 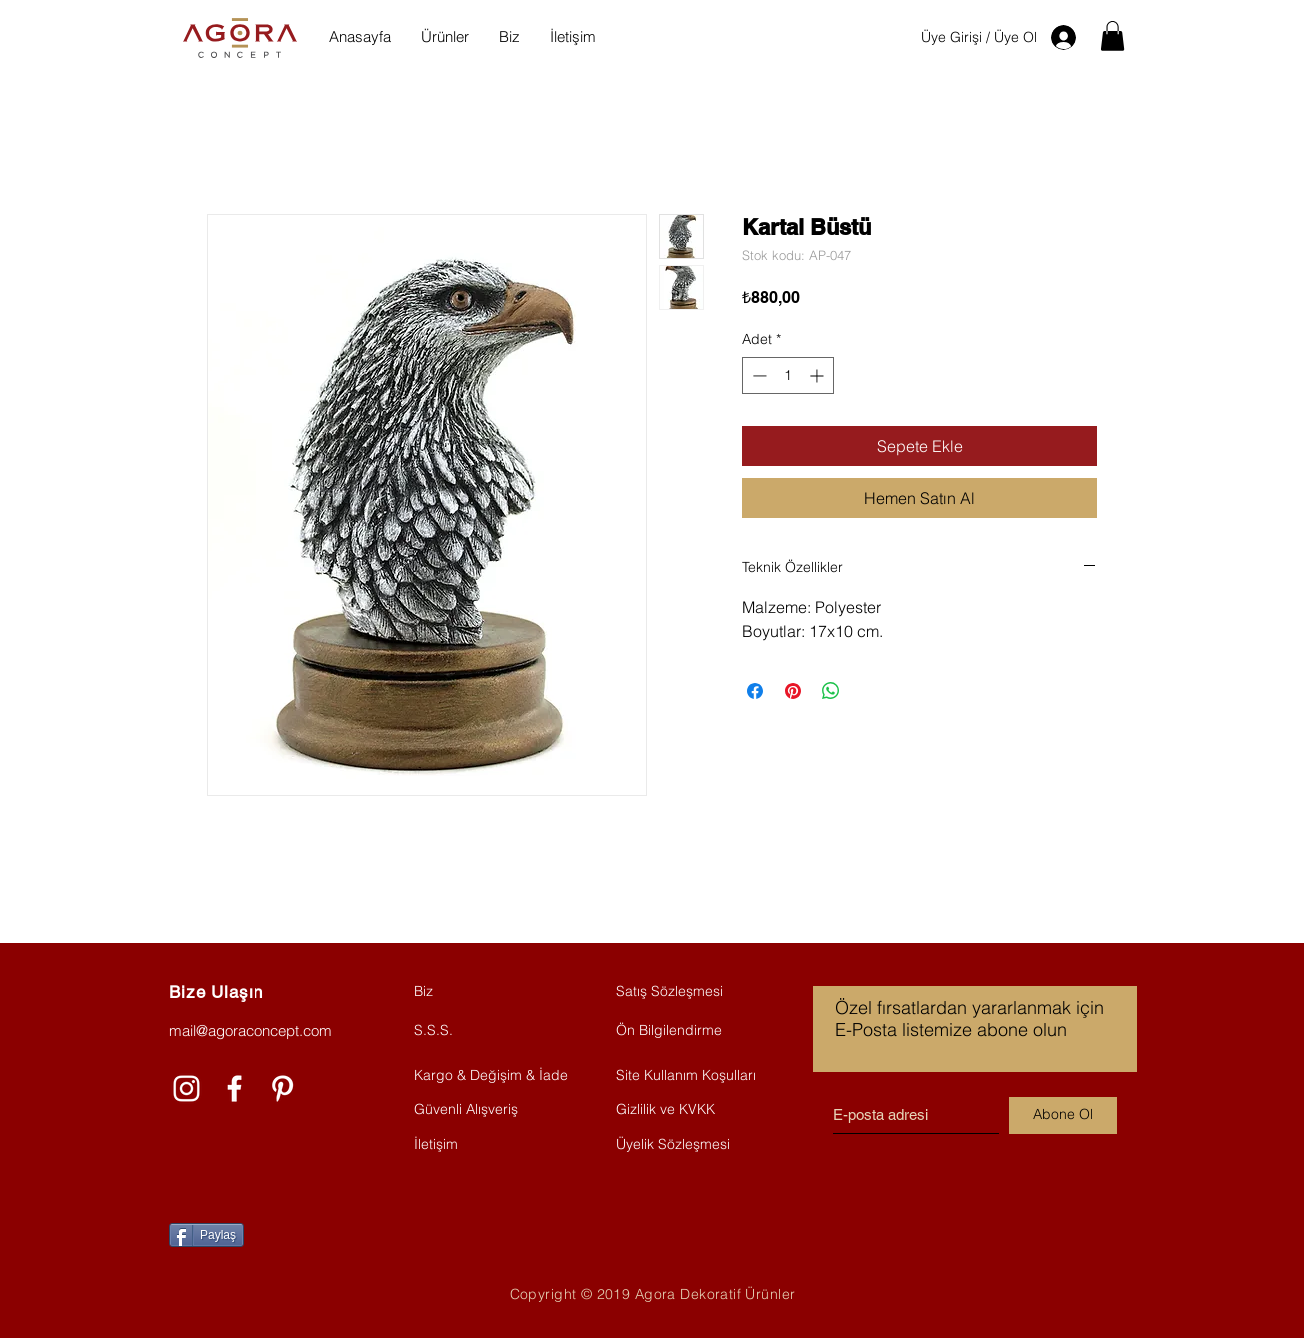 What do you see at coordinates (1112, 36) in the screenshot?
I see `[button]` at bounding box center [1112, 36].